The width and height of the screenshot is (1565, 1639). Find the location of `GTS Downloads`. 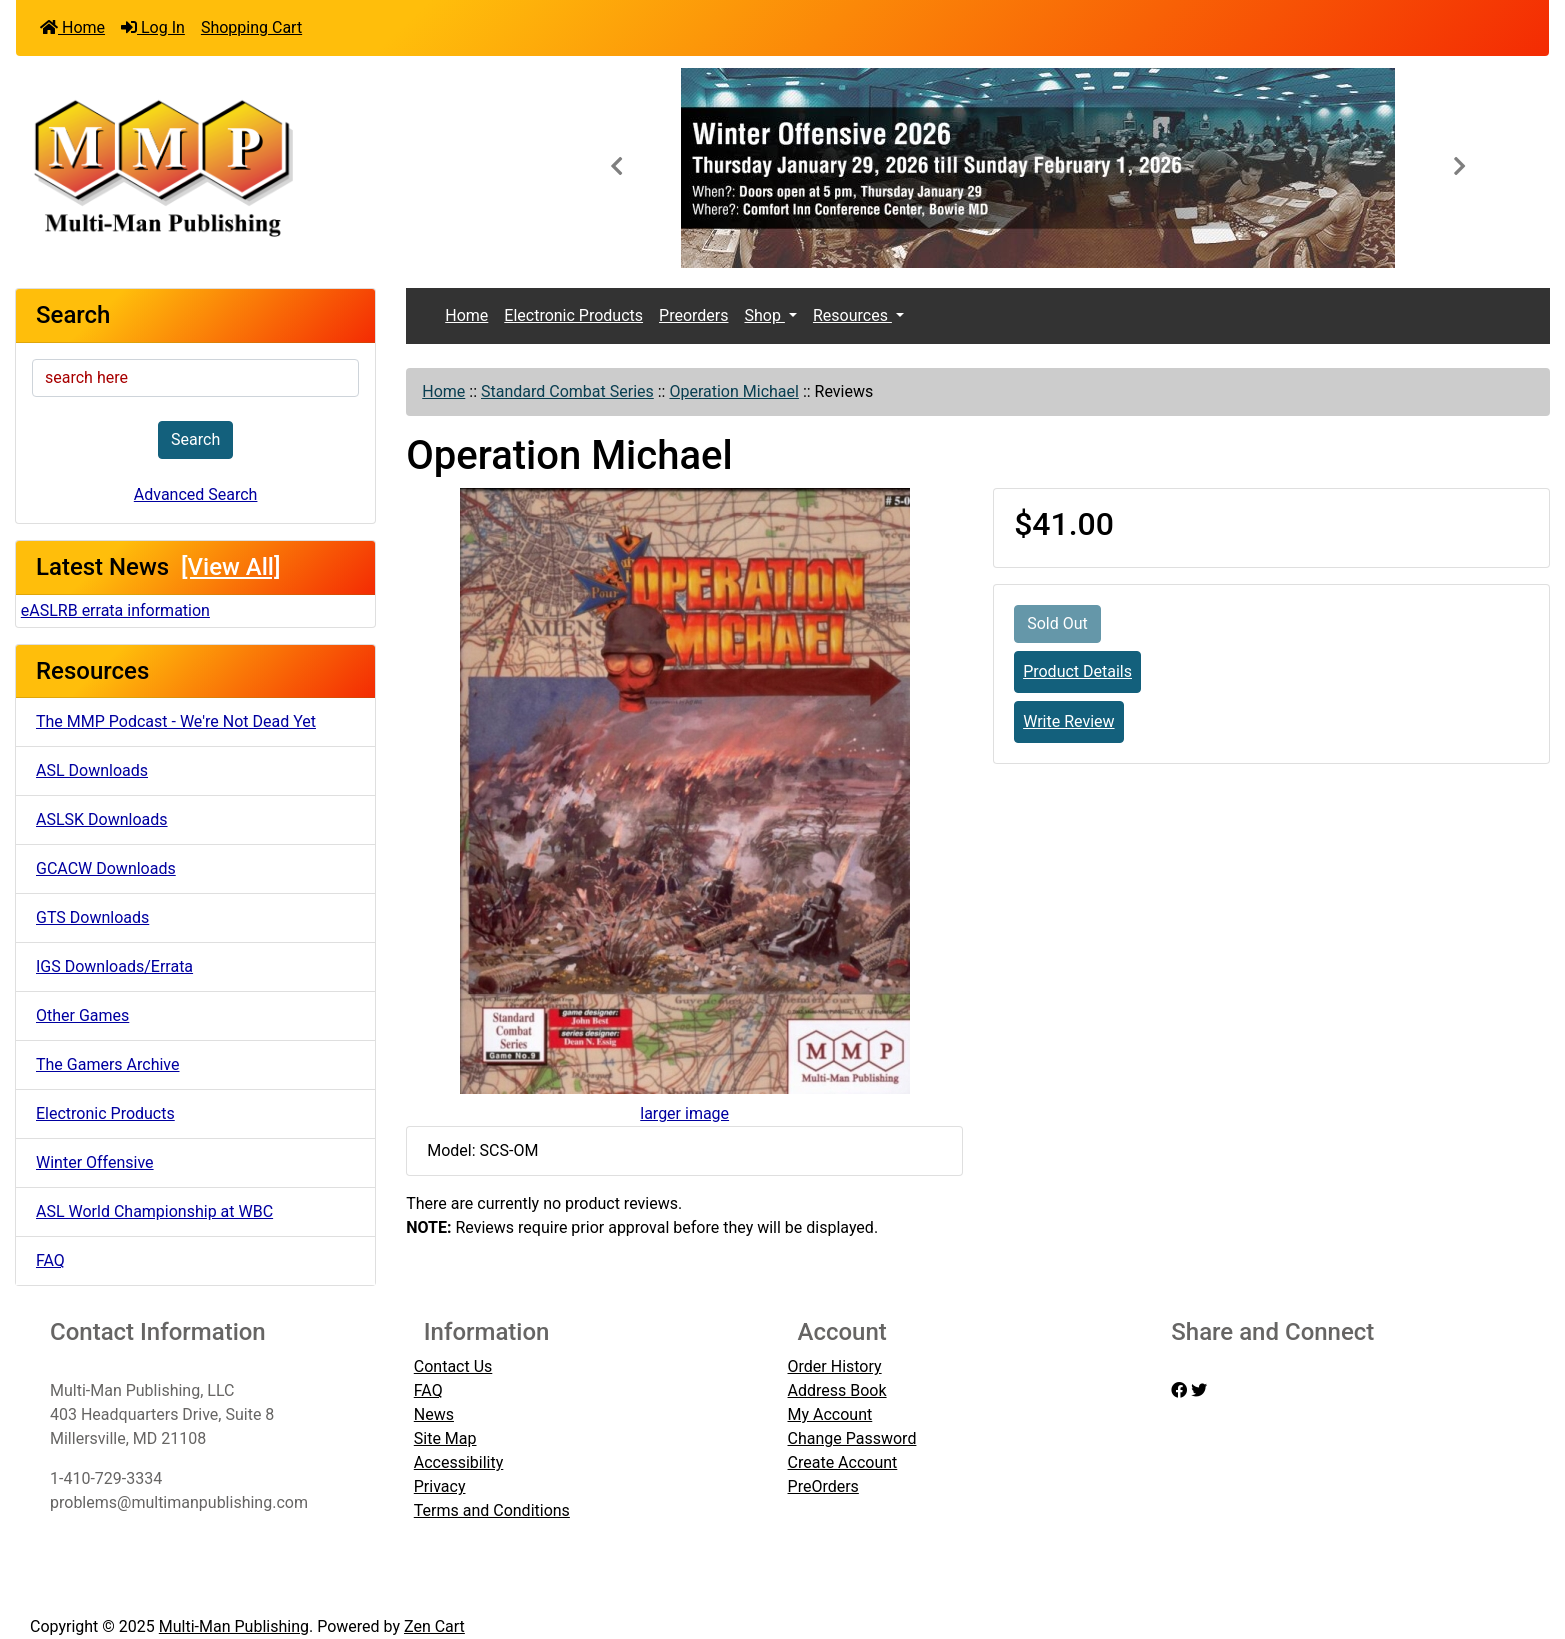

GTS Downloads is located at coordinates (92, 917).